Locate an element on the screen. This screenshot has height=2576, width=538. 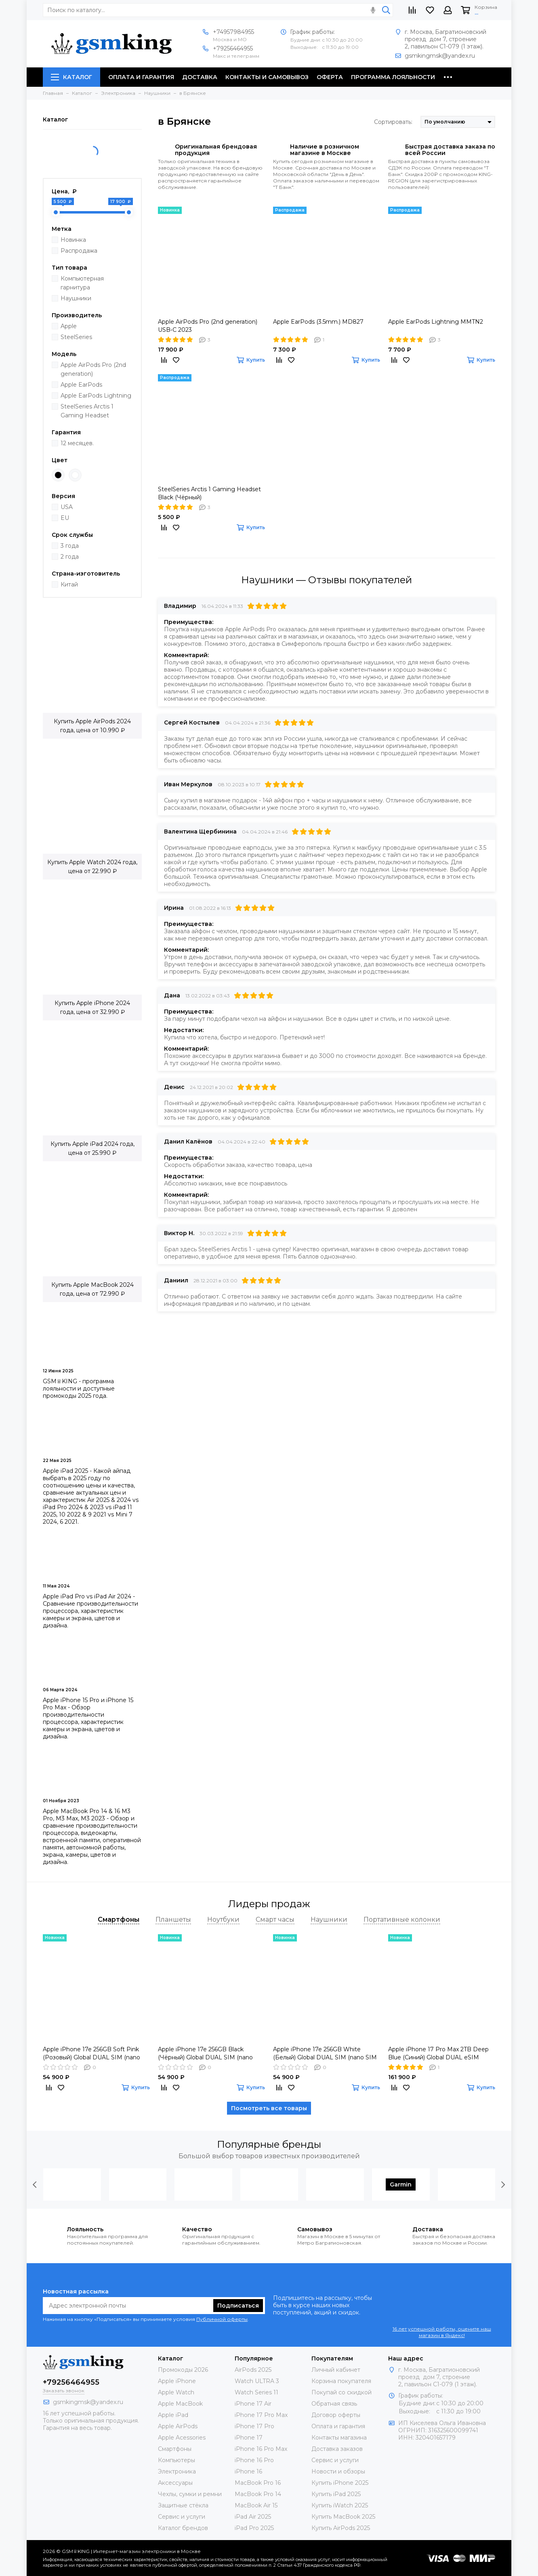
SteelSeries Arctis 1 Gaming Headset is located at coordinates (87, 411).